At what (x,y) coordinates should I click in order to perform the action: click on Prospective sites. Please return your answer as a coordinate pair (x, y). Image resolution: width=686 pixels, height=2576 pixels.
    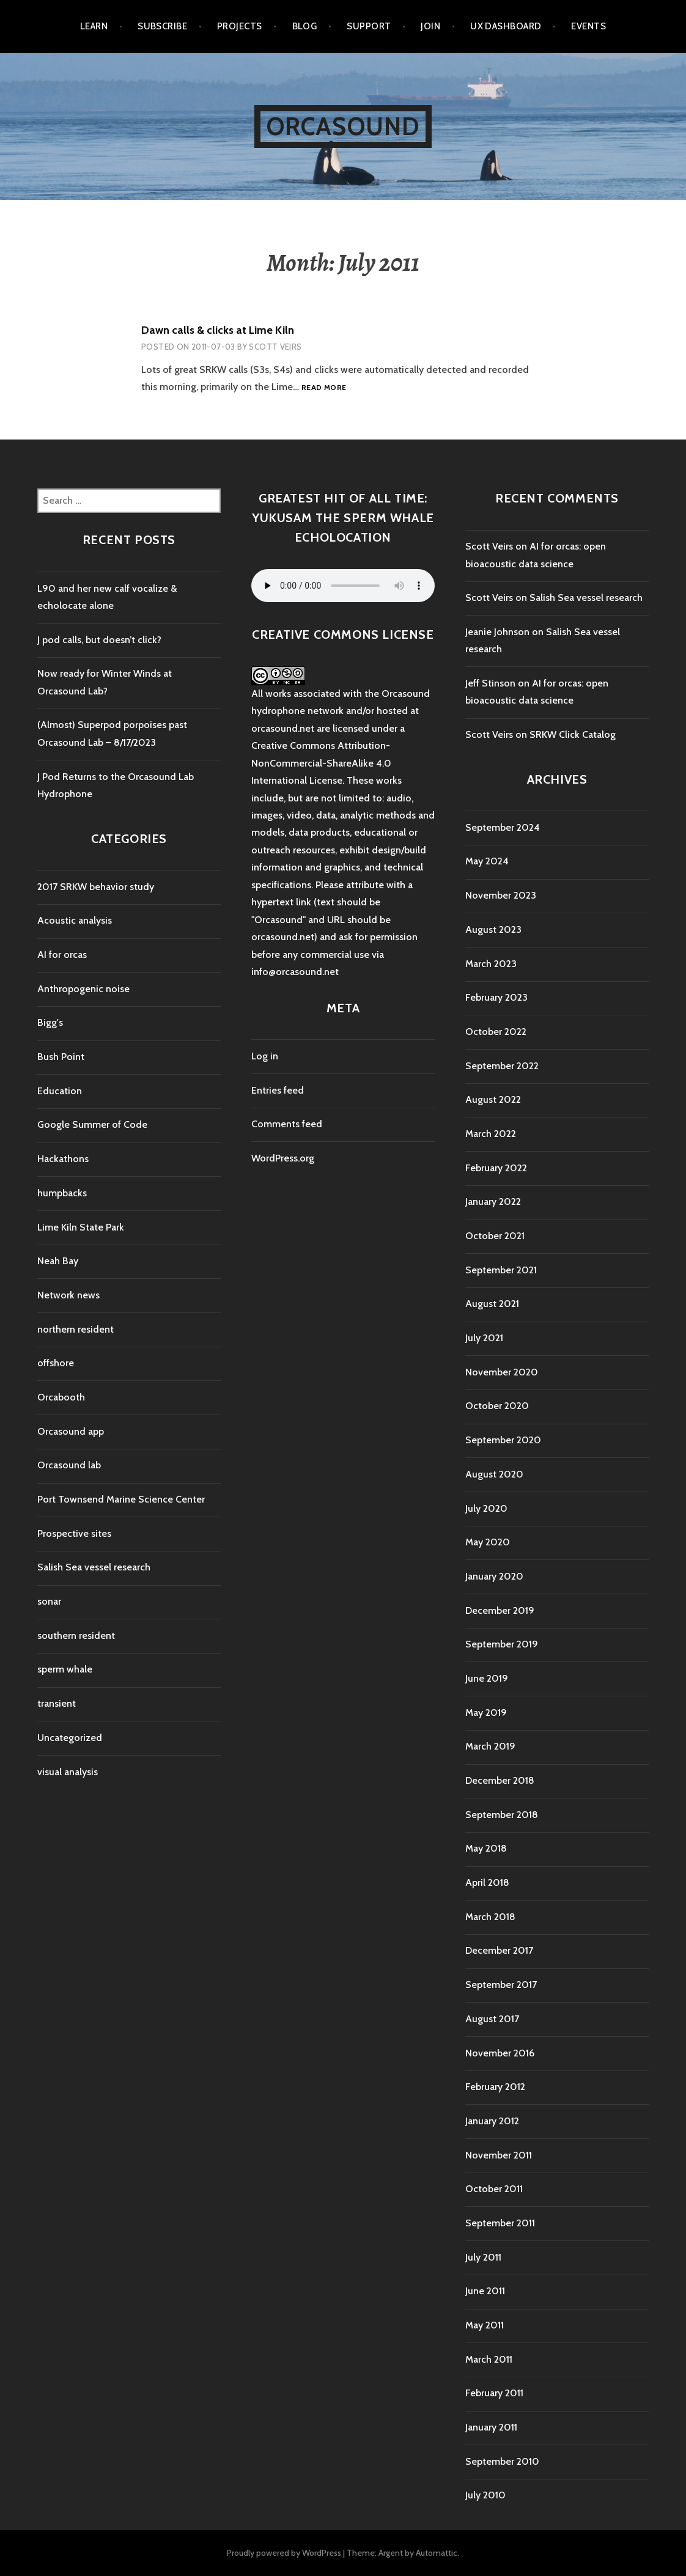
    Looking at the image, I should click on (74, 1533).